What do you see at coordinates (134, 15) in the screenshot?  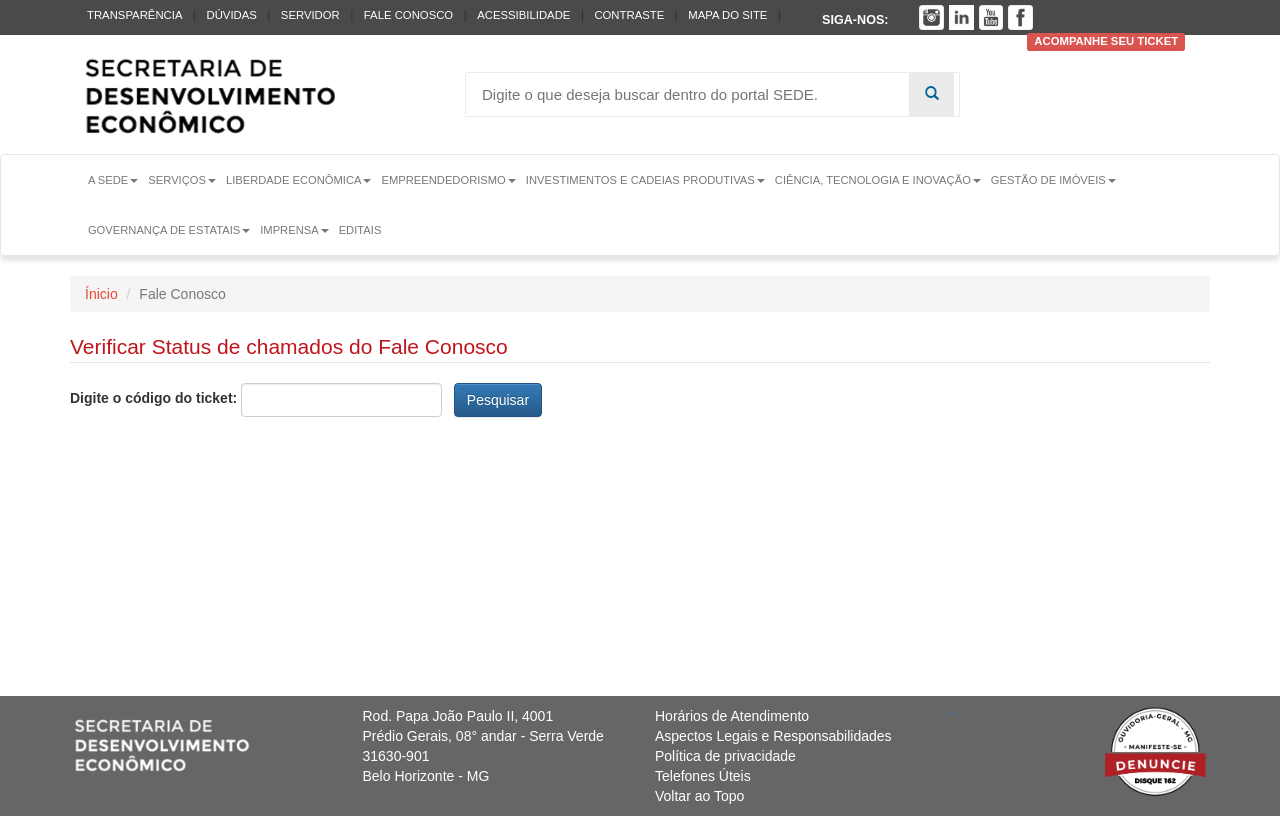 I see `Transparência` at bounding box center [134, 15].